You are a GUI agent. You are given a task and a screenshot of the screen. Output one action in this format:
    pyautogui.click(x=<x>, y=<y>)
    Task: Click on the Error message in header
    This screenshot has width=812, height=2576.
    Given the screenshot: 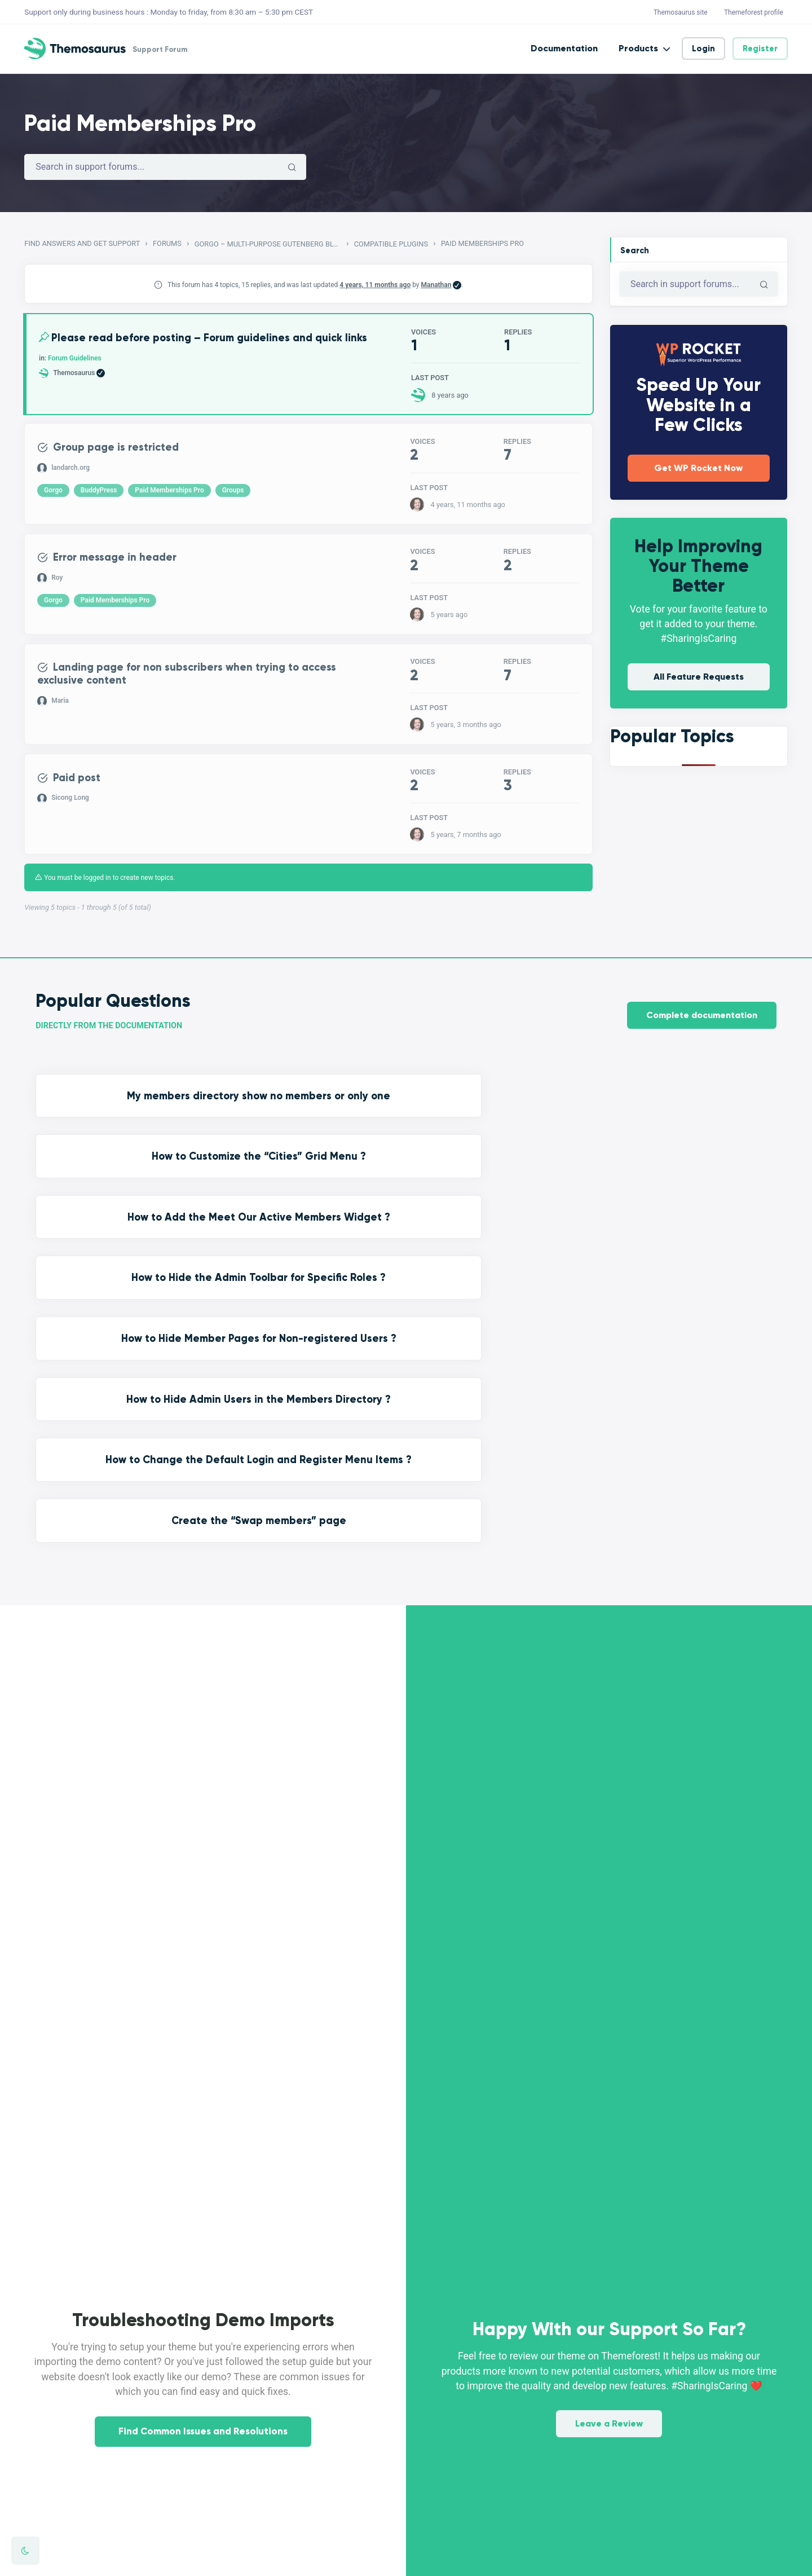 What is the action you would take?
    pyautogui.click(x=124, y=564)
    